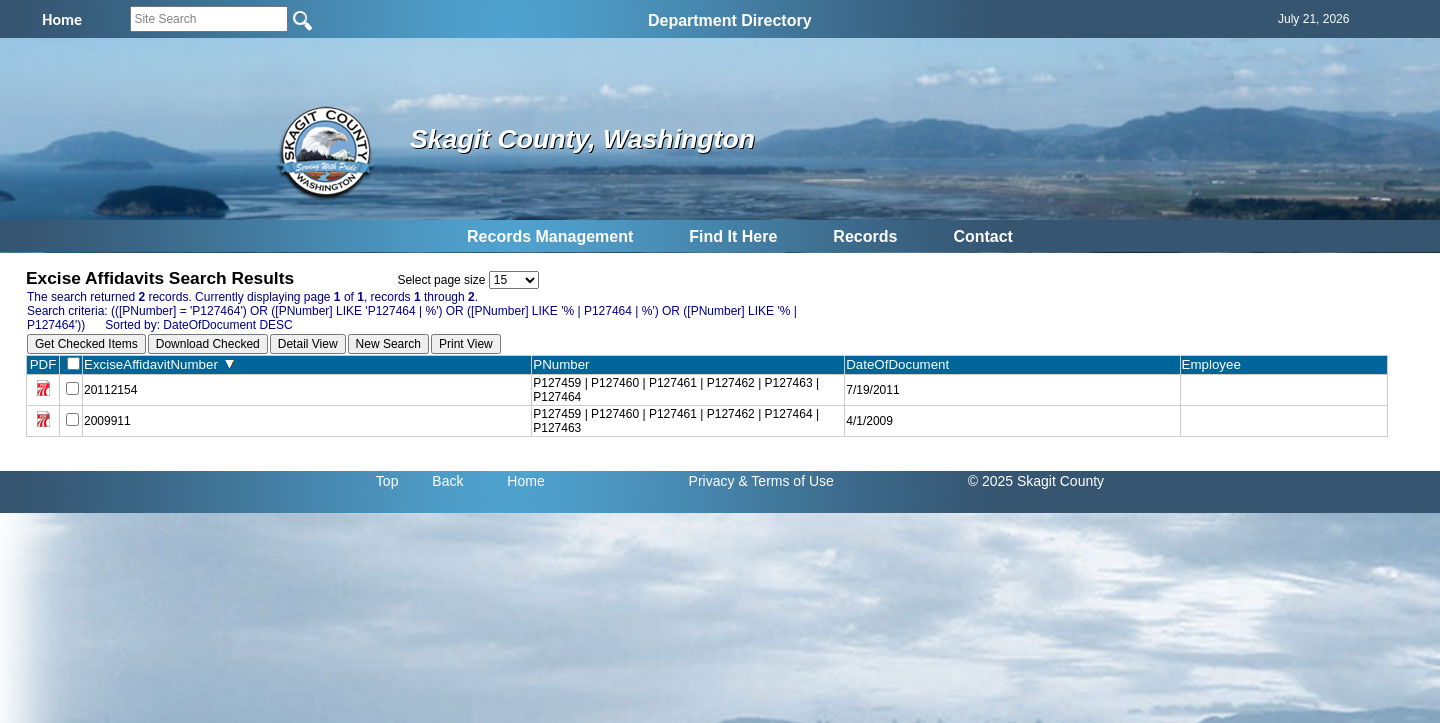  I want to click on Find It Here, so click(733, 236).